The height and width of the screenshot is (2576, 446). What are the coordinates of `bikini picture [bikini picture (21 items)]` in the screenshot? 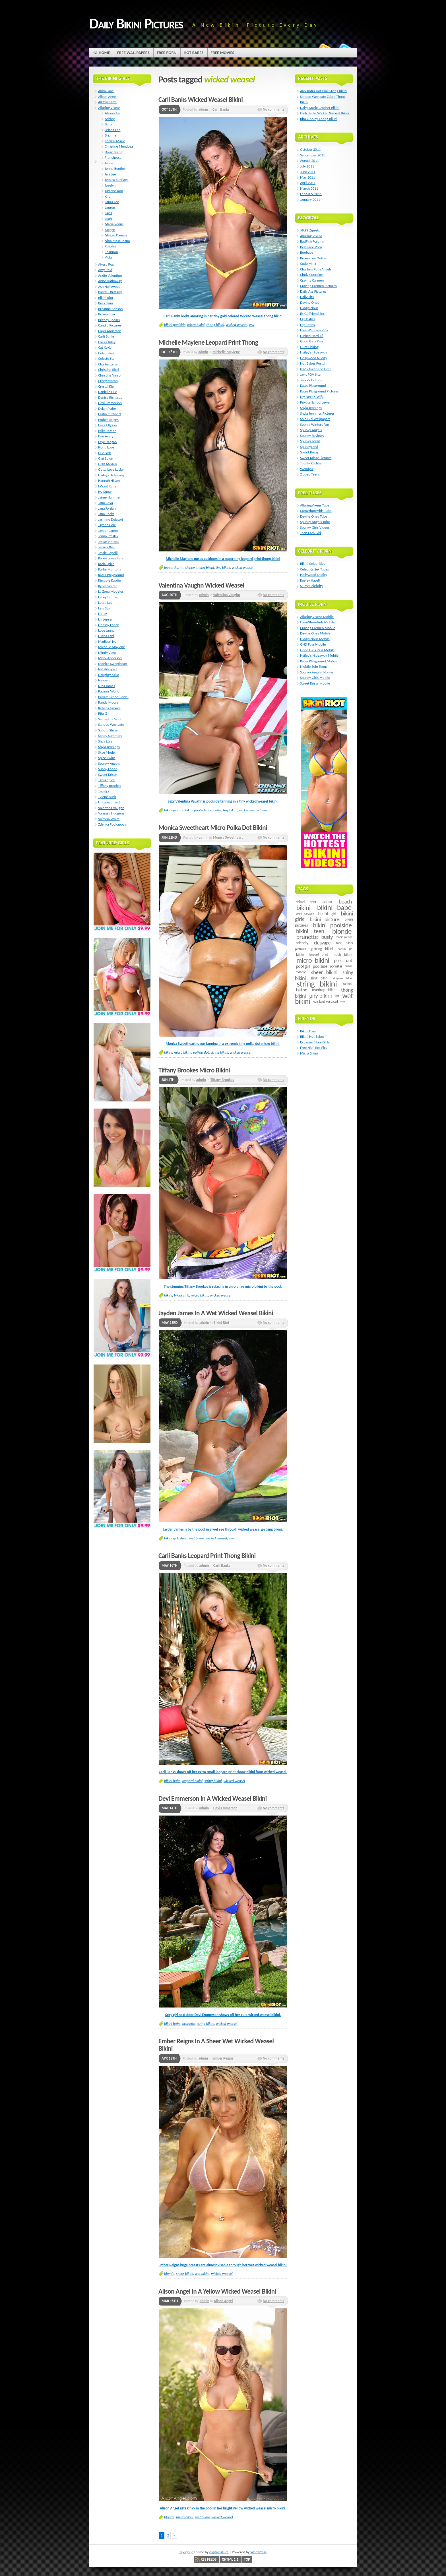 It's located at (324, 919).